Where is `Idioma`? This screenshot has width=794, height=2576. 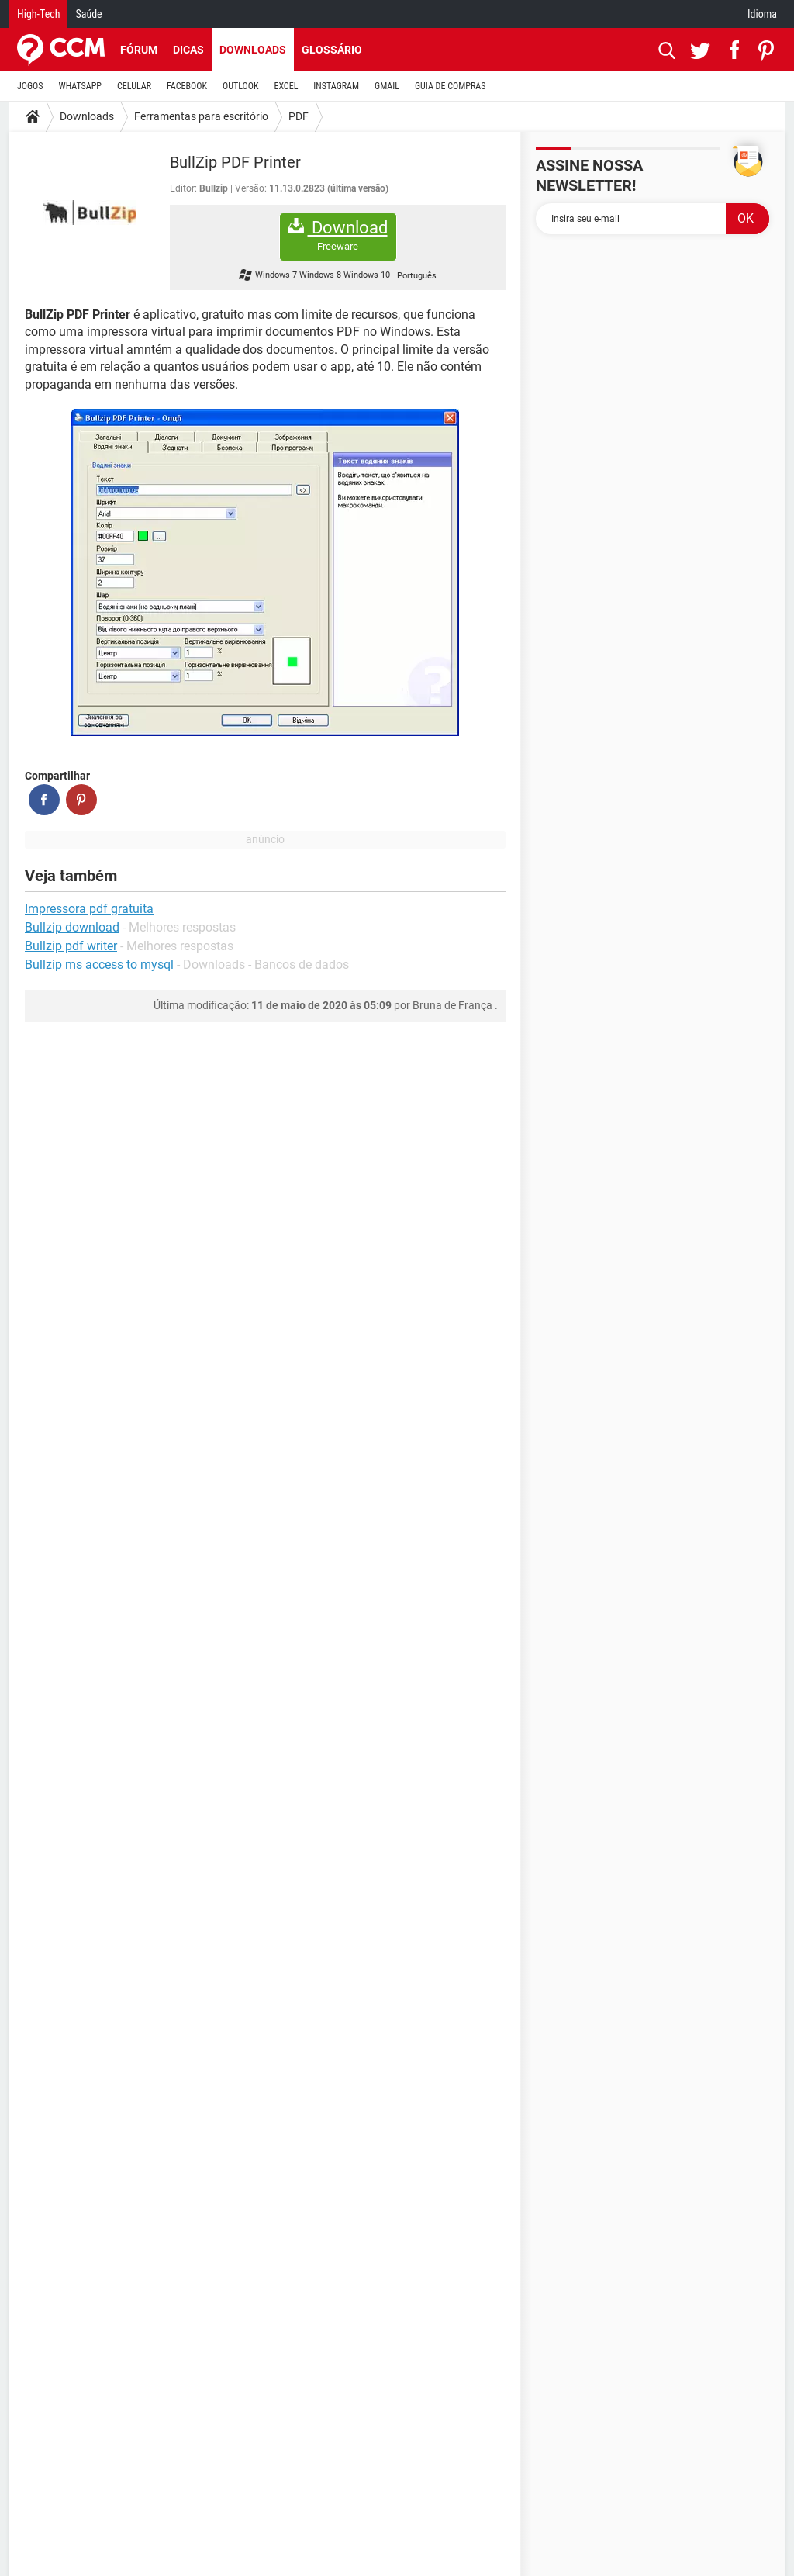
Idioma is located at coordinates (762, 14).